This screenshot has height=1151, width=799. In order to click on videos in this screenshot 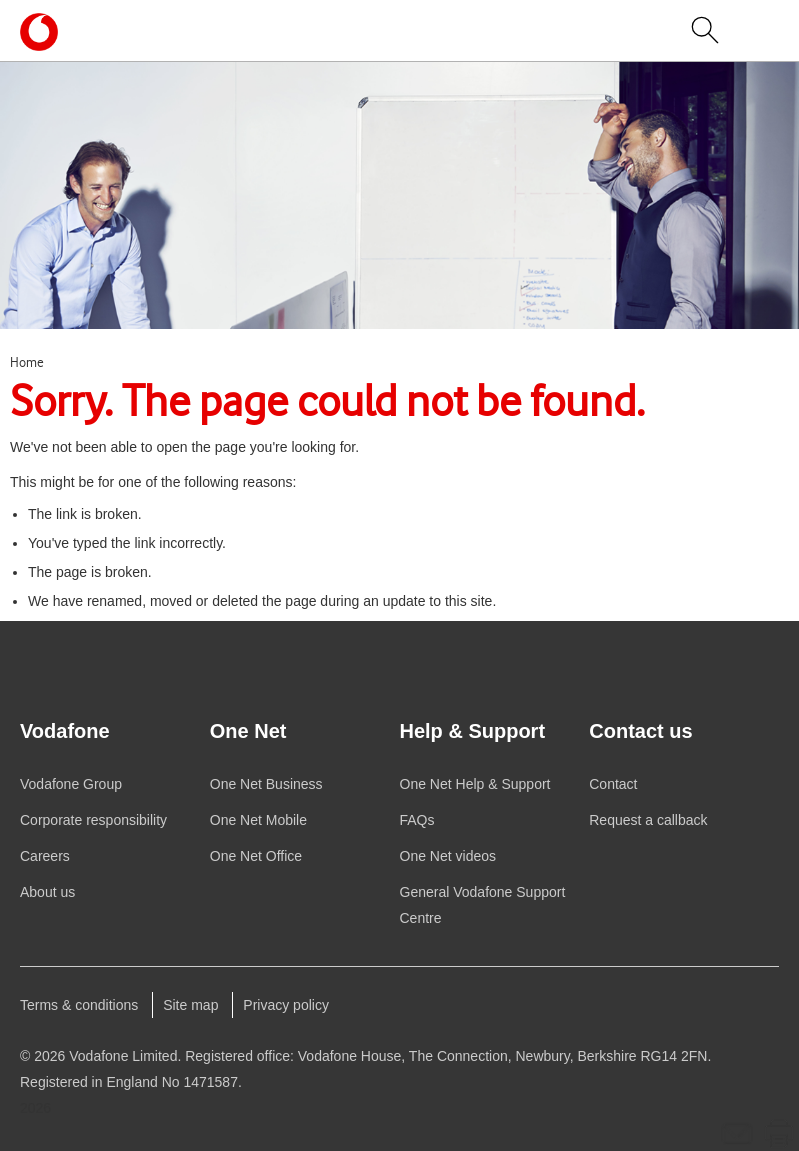, I will do `click(448, 856)`.